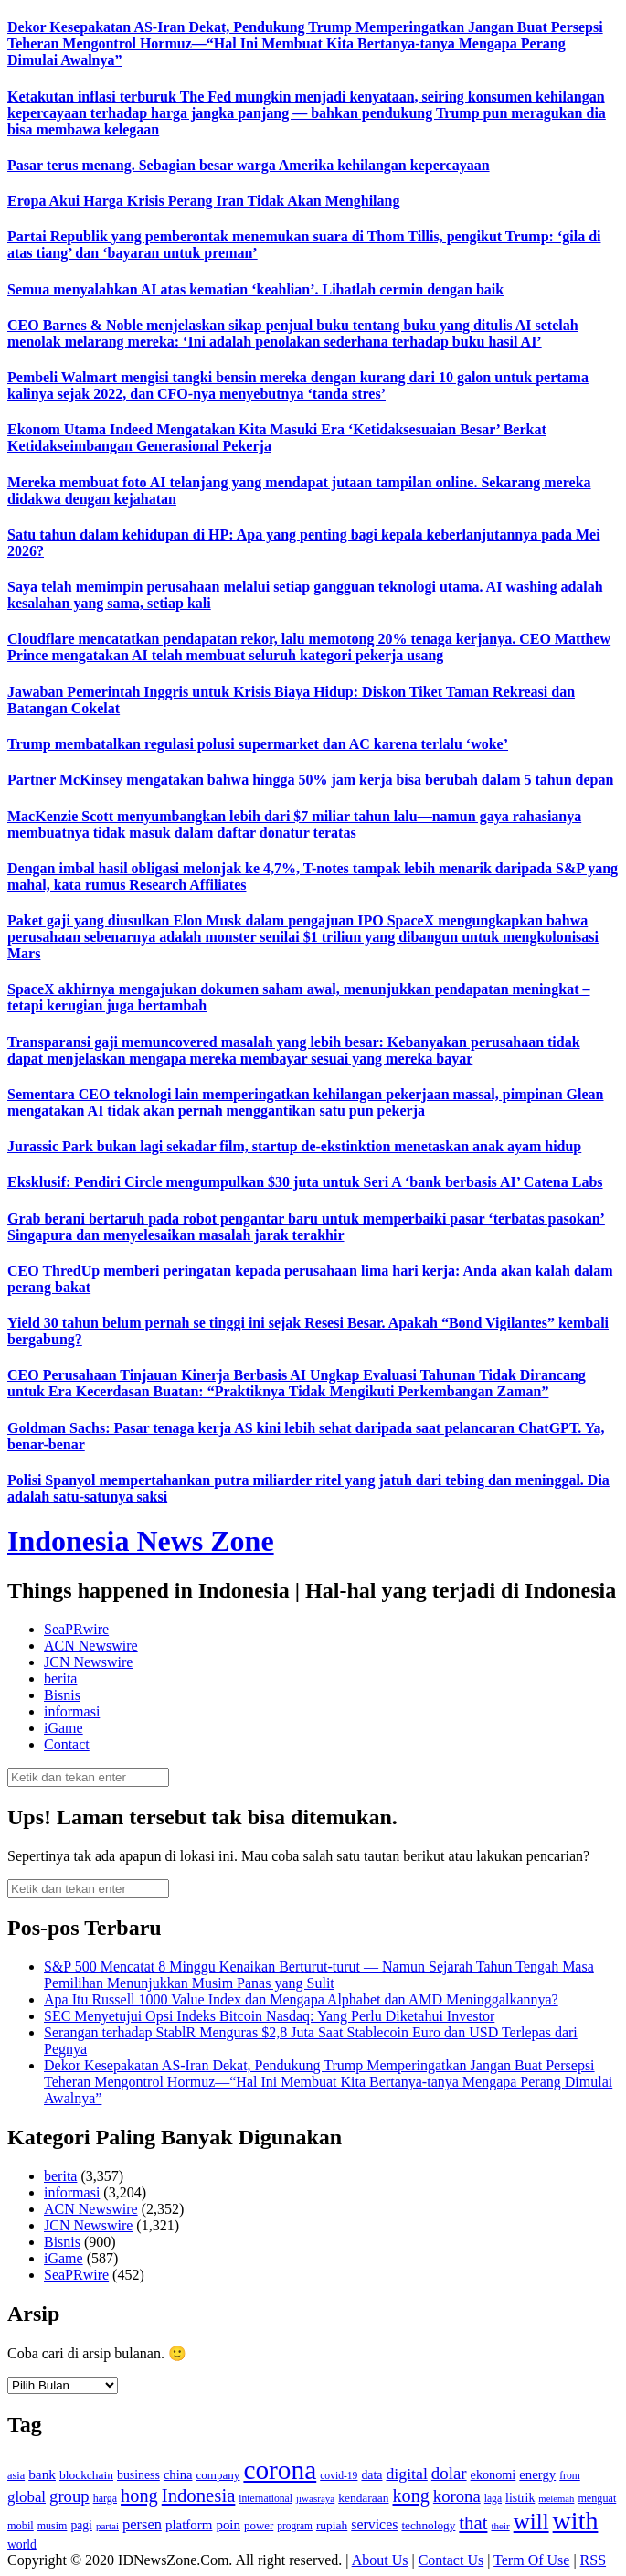 The width and height of the screenshot is (626, 2576). I want to click on international [international (113 item)], so click(265, 2499).